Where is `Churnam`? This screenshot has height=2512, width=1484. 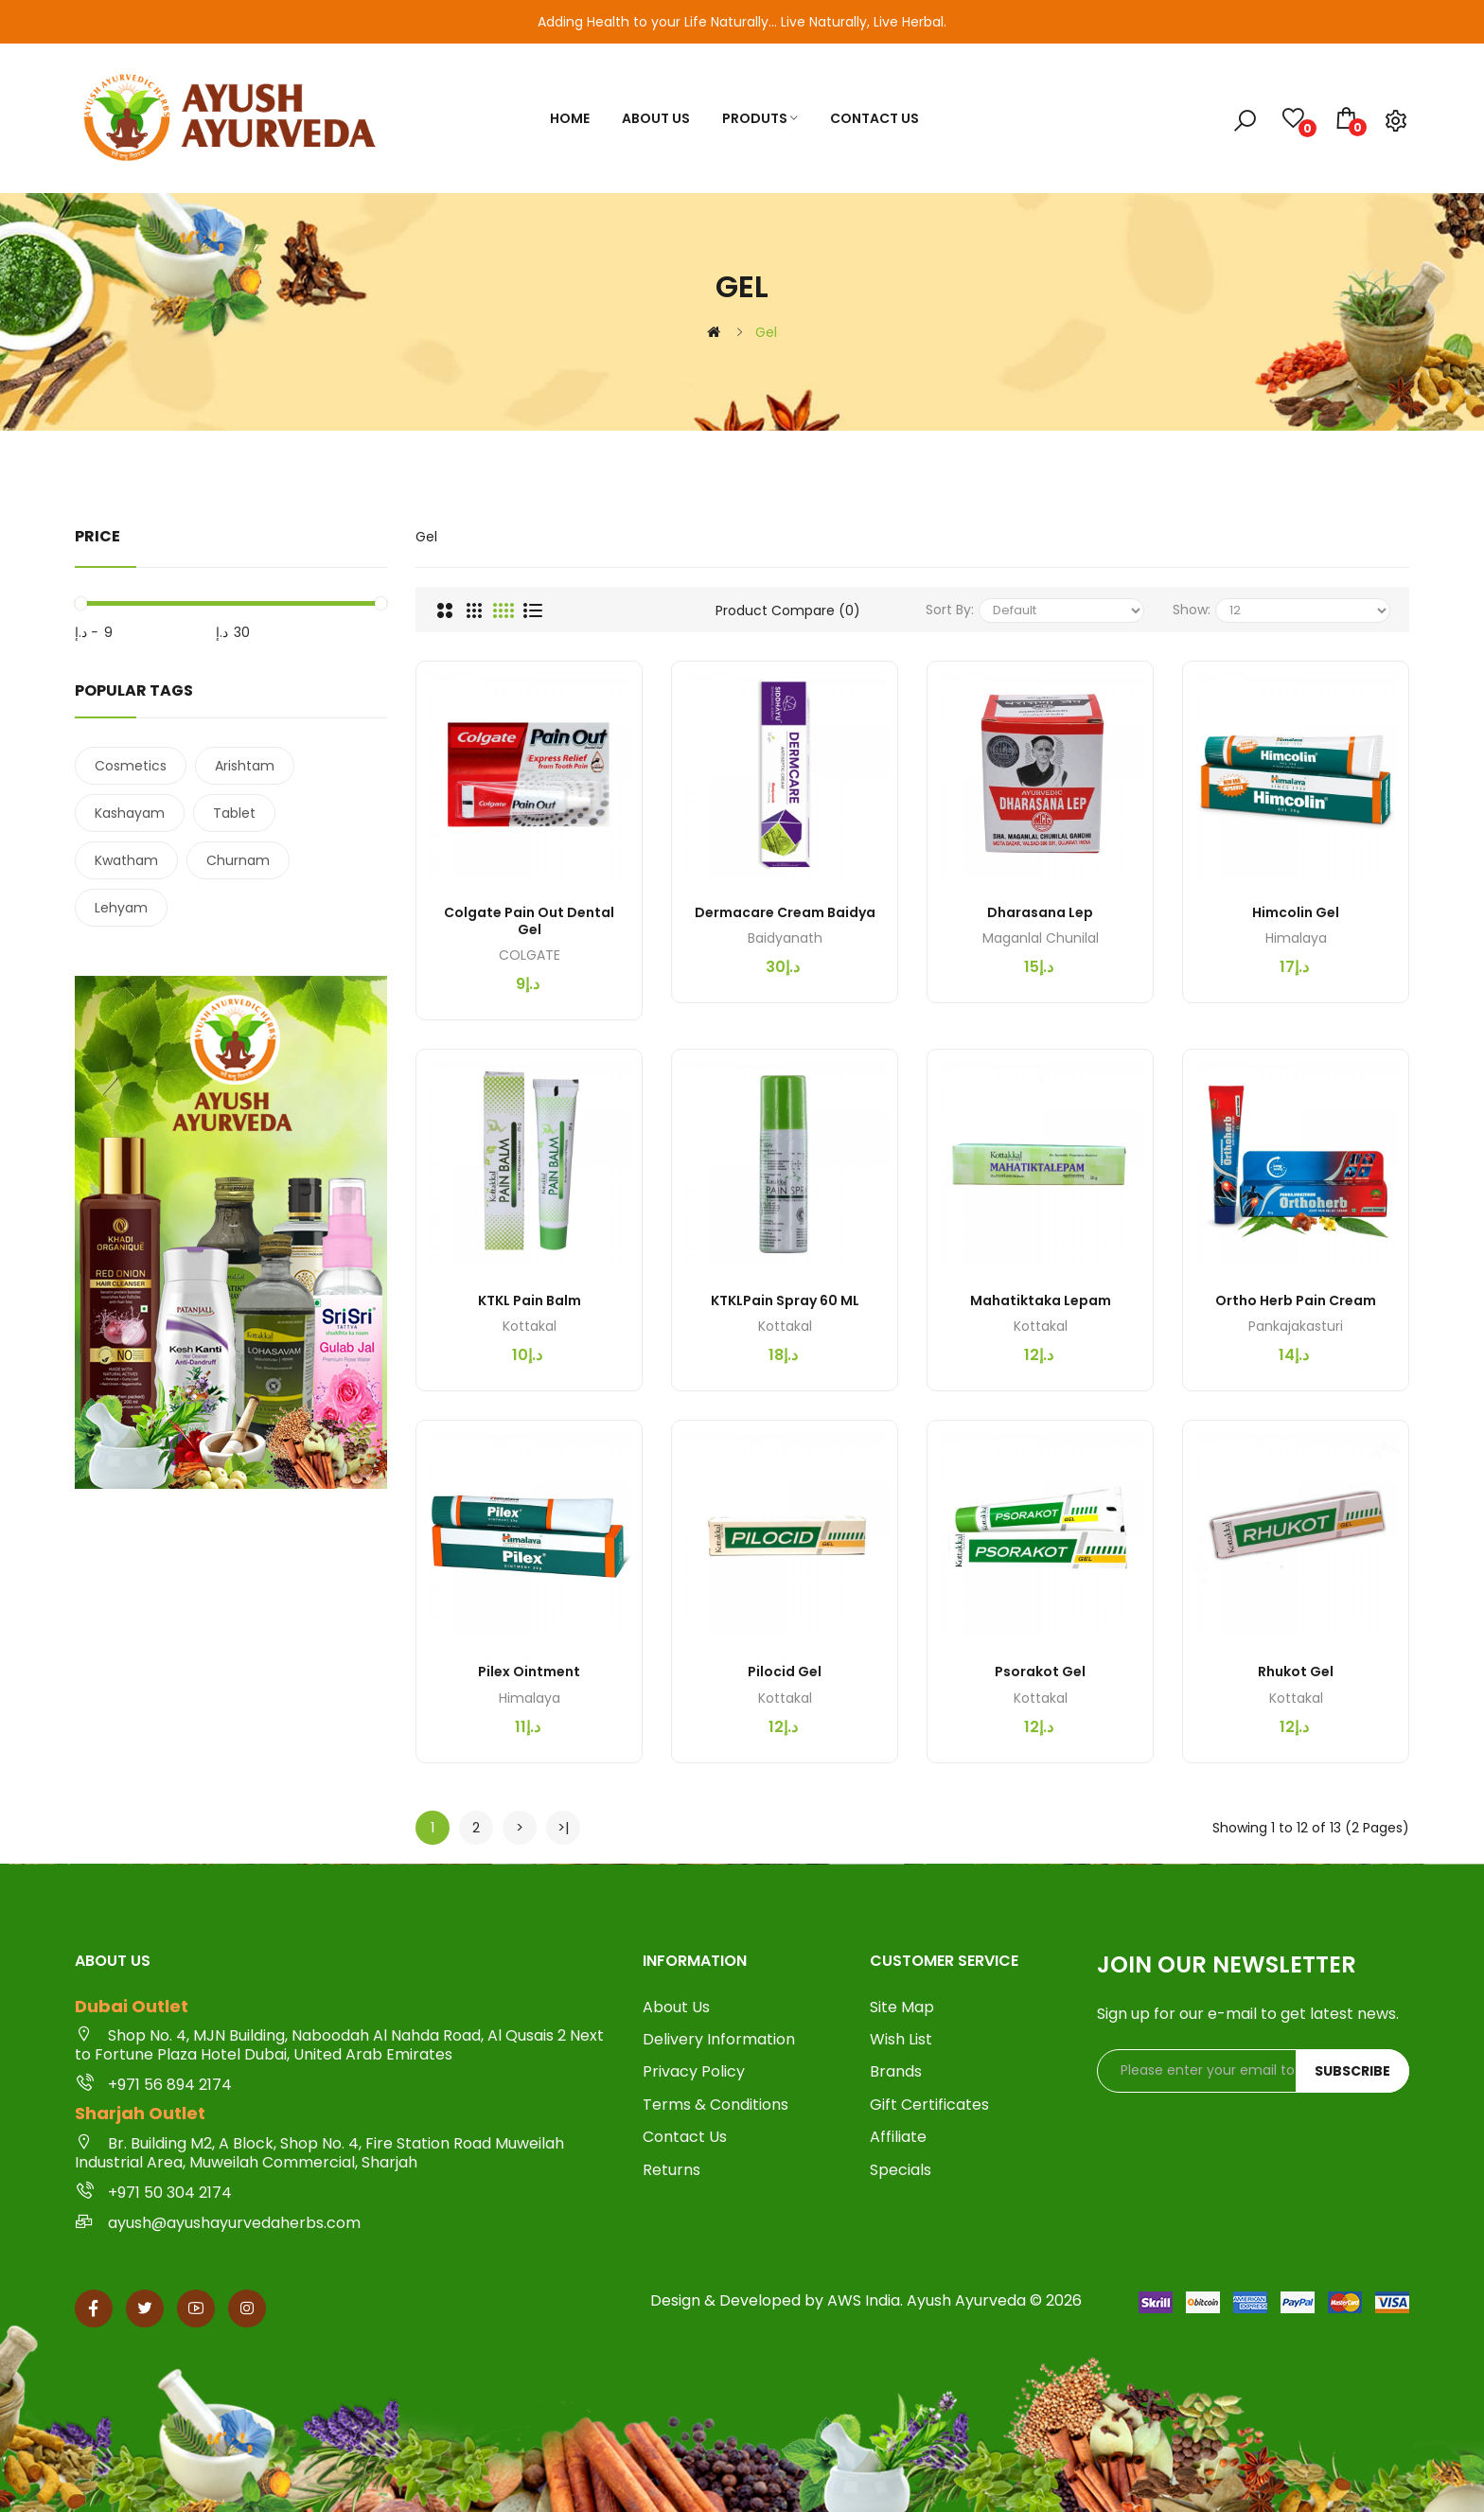
Churnam is located at coordinates (238, 860).